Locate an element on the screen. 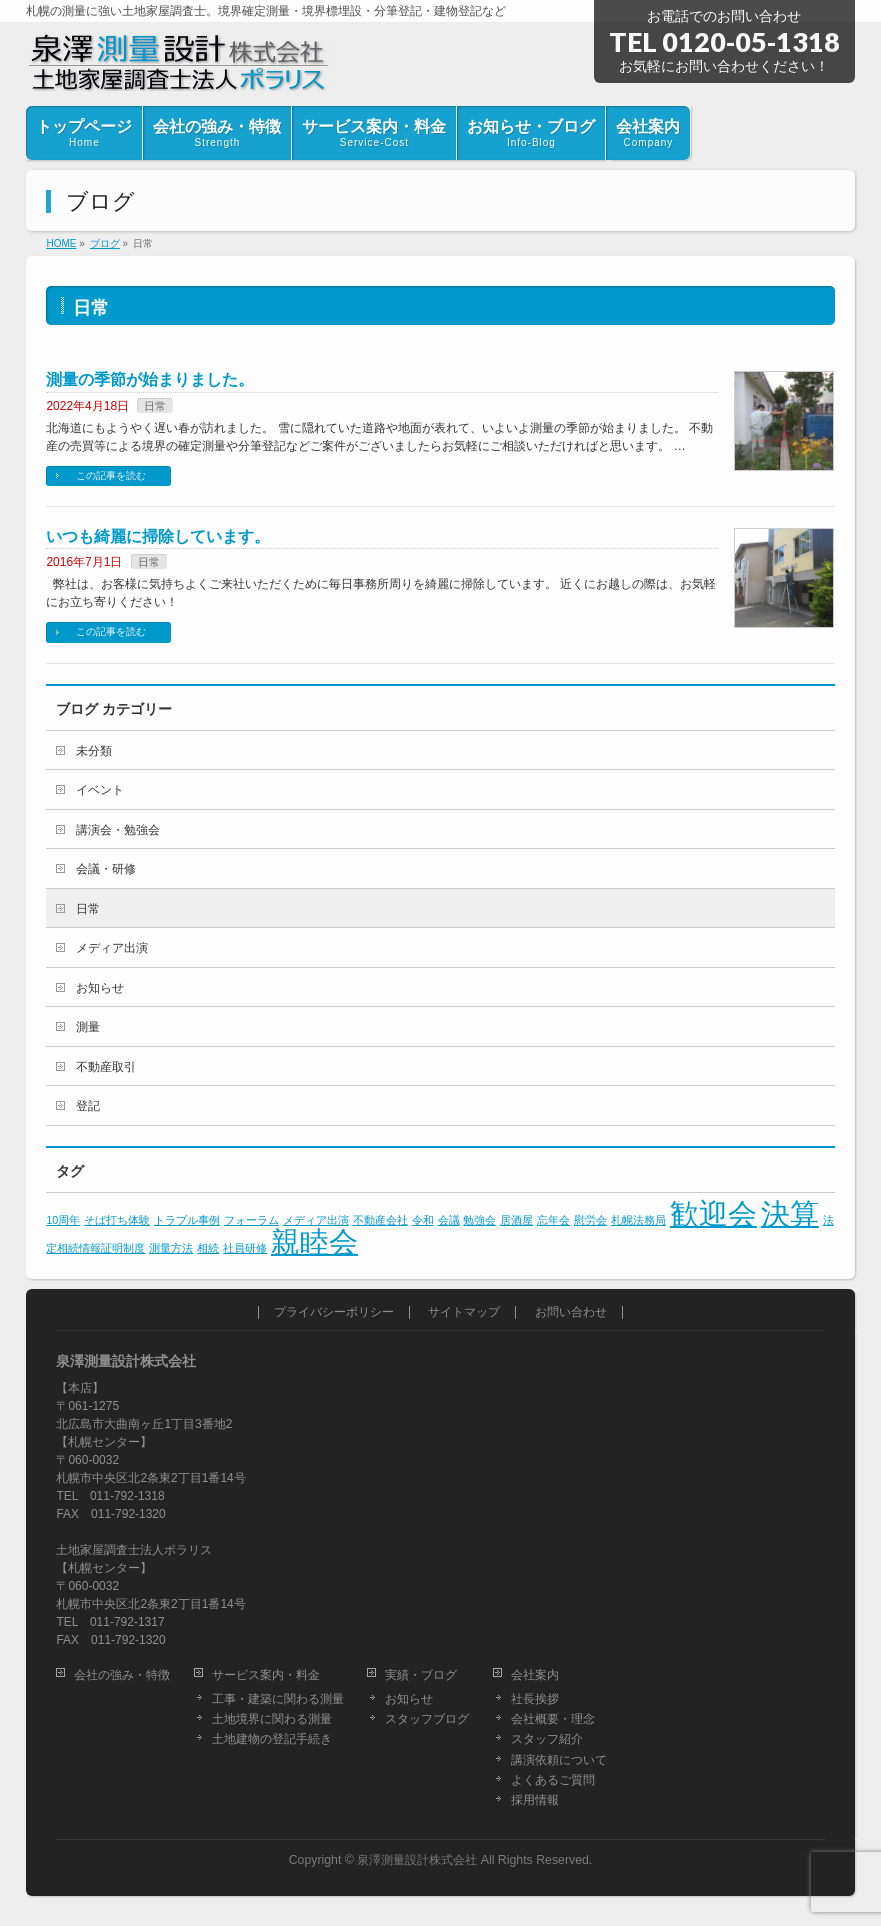 The image size is (881, 1926). 忘年会 [忘年会 (1個の項目)] is located at coordinates (553, 1220).